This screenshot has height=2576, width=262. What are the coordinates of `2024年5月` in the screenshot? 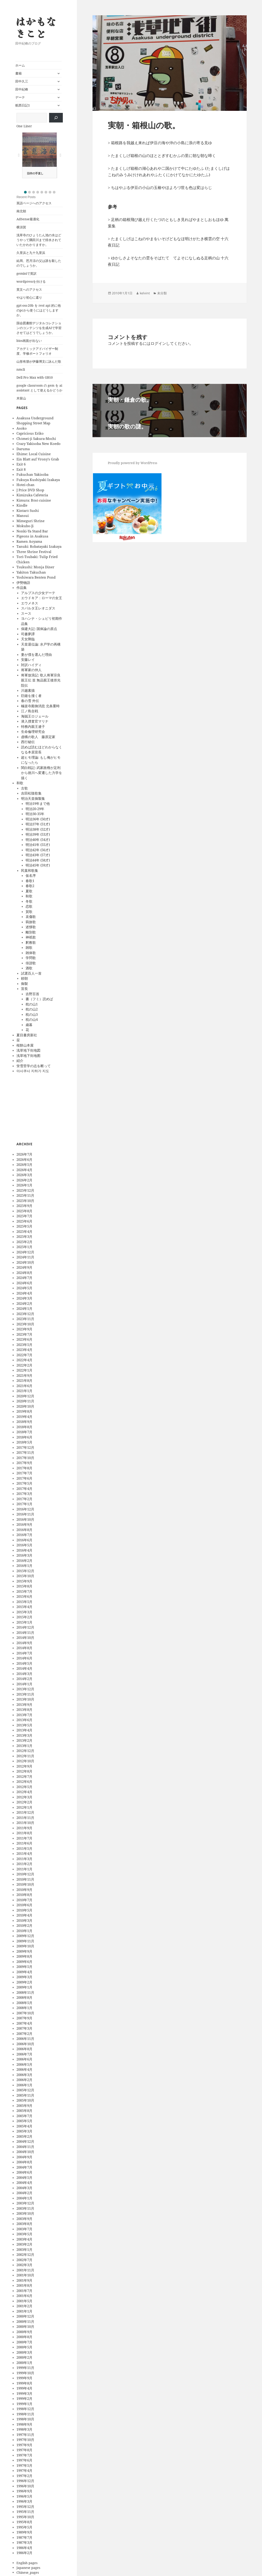 It's located at (24, 1288).